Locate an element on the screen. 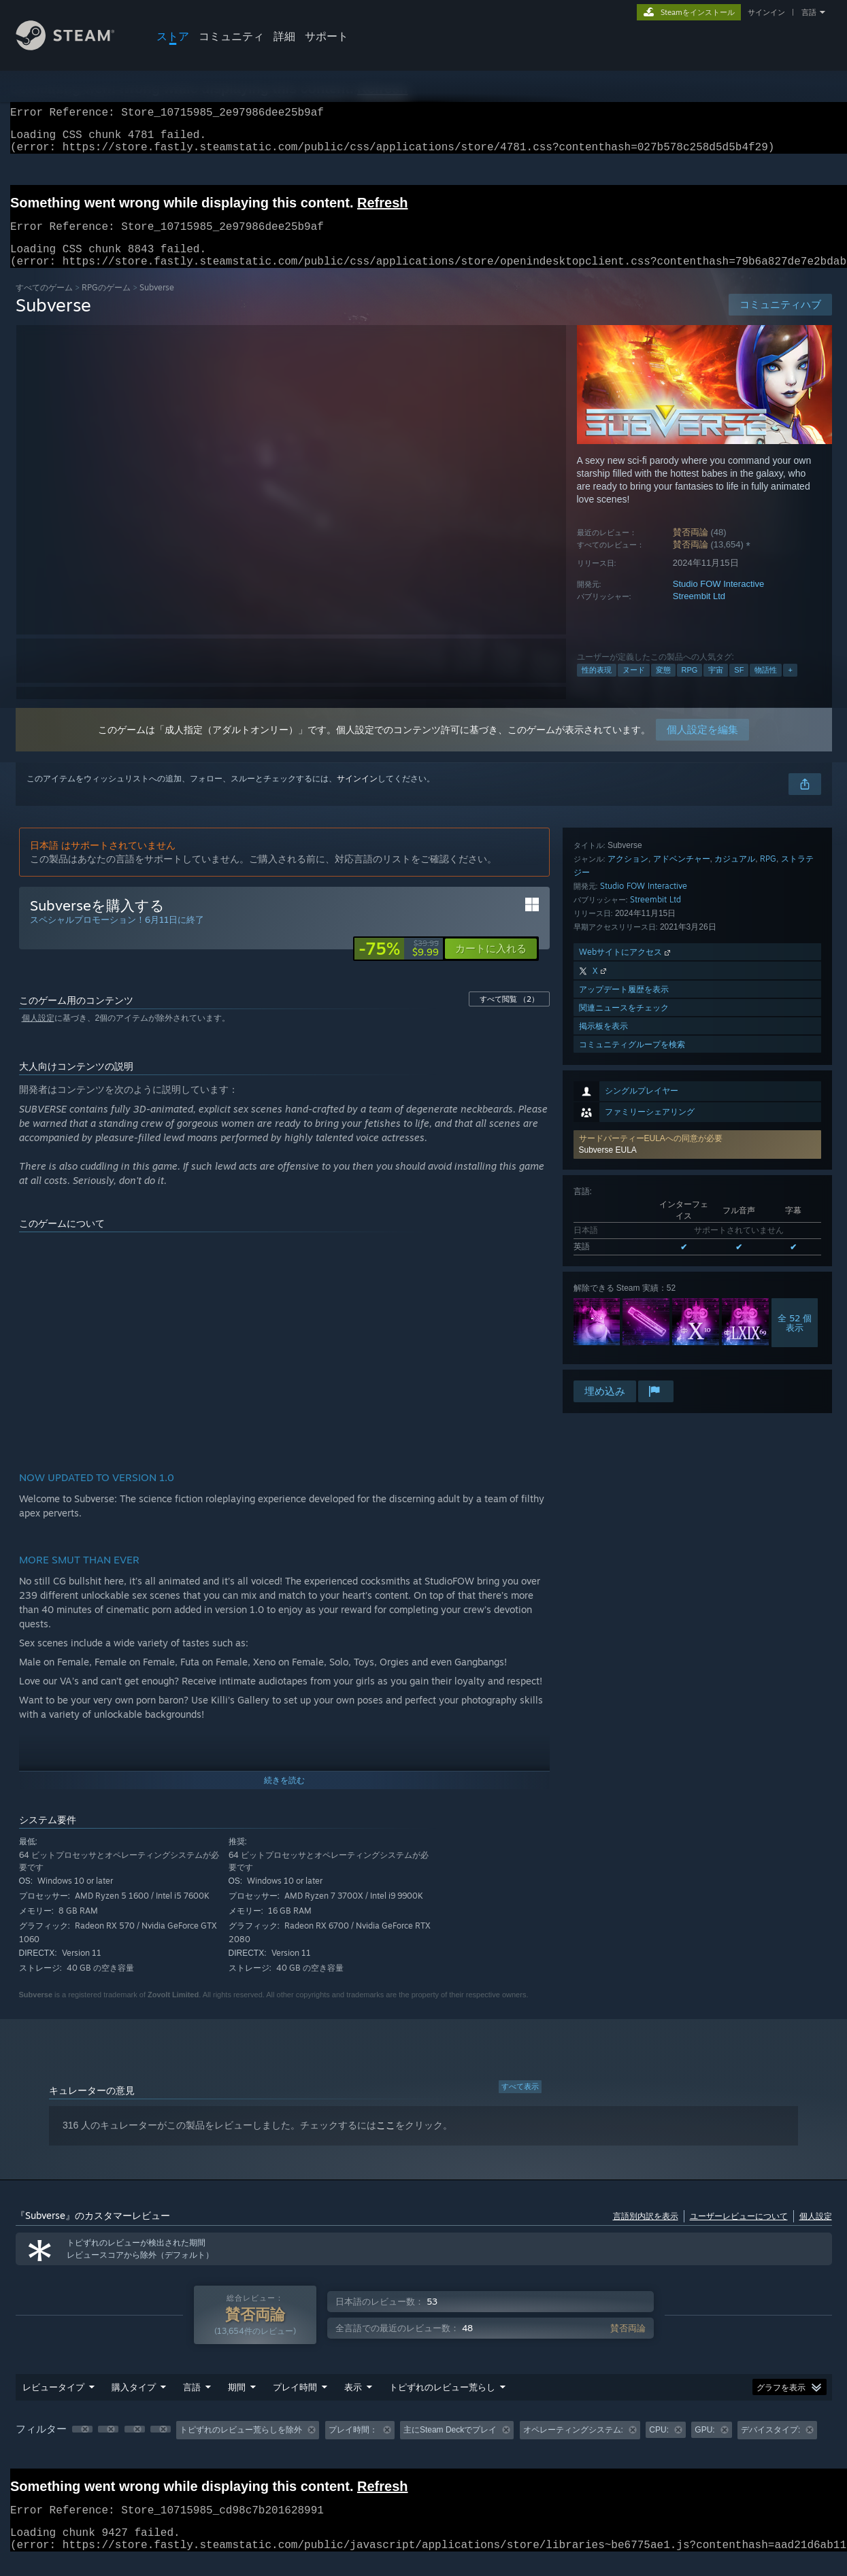 The image size is (847, 2576). 物語性 is located at coordinates (765, 686).